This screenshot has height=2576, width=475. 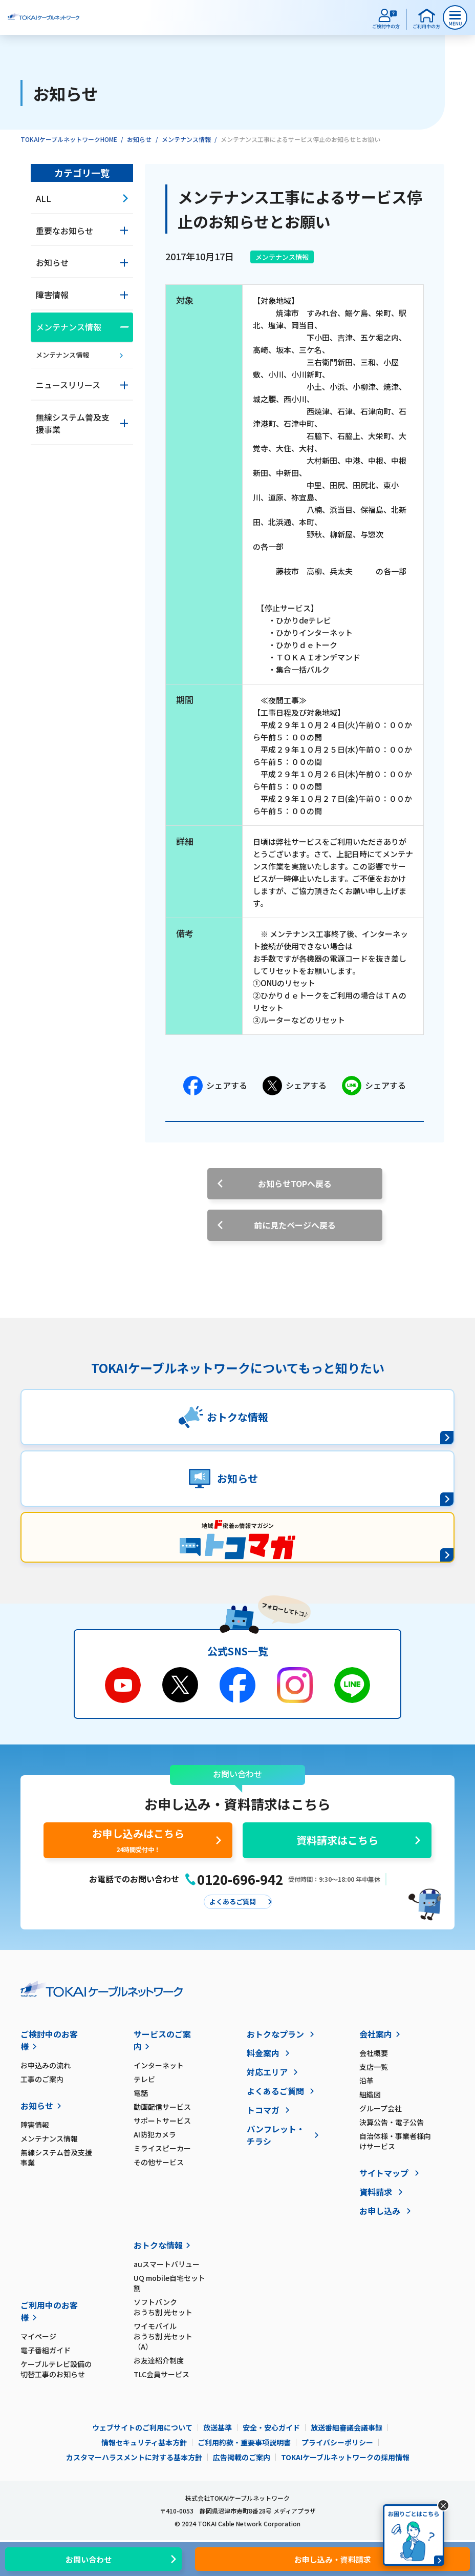 I want to click on 広告掲載のご案内, so click(x=241, y=2457).